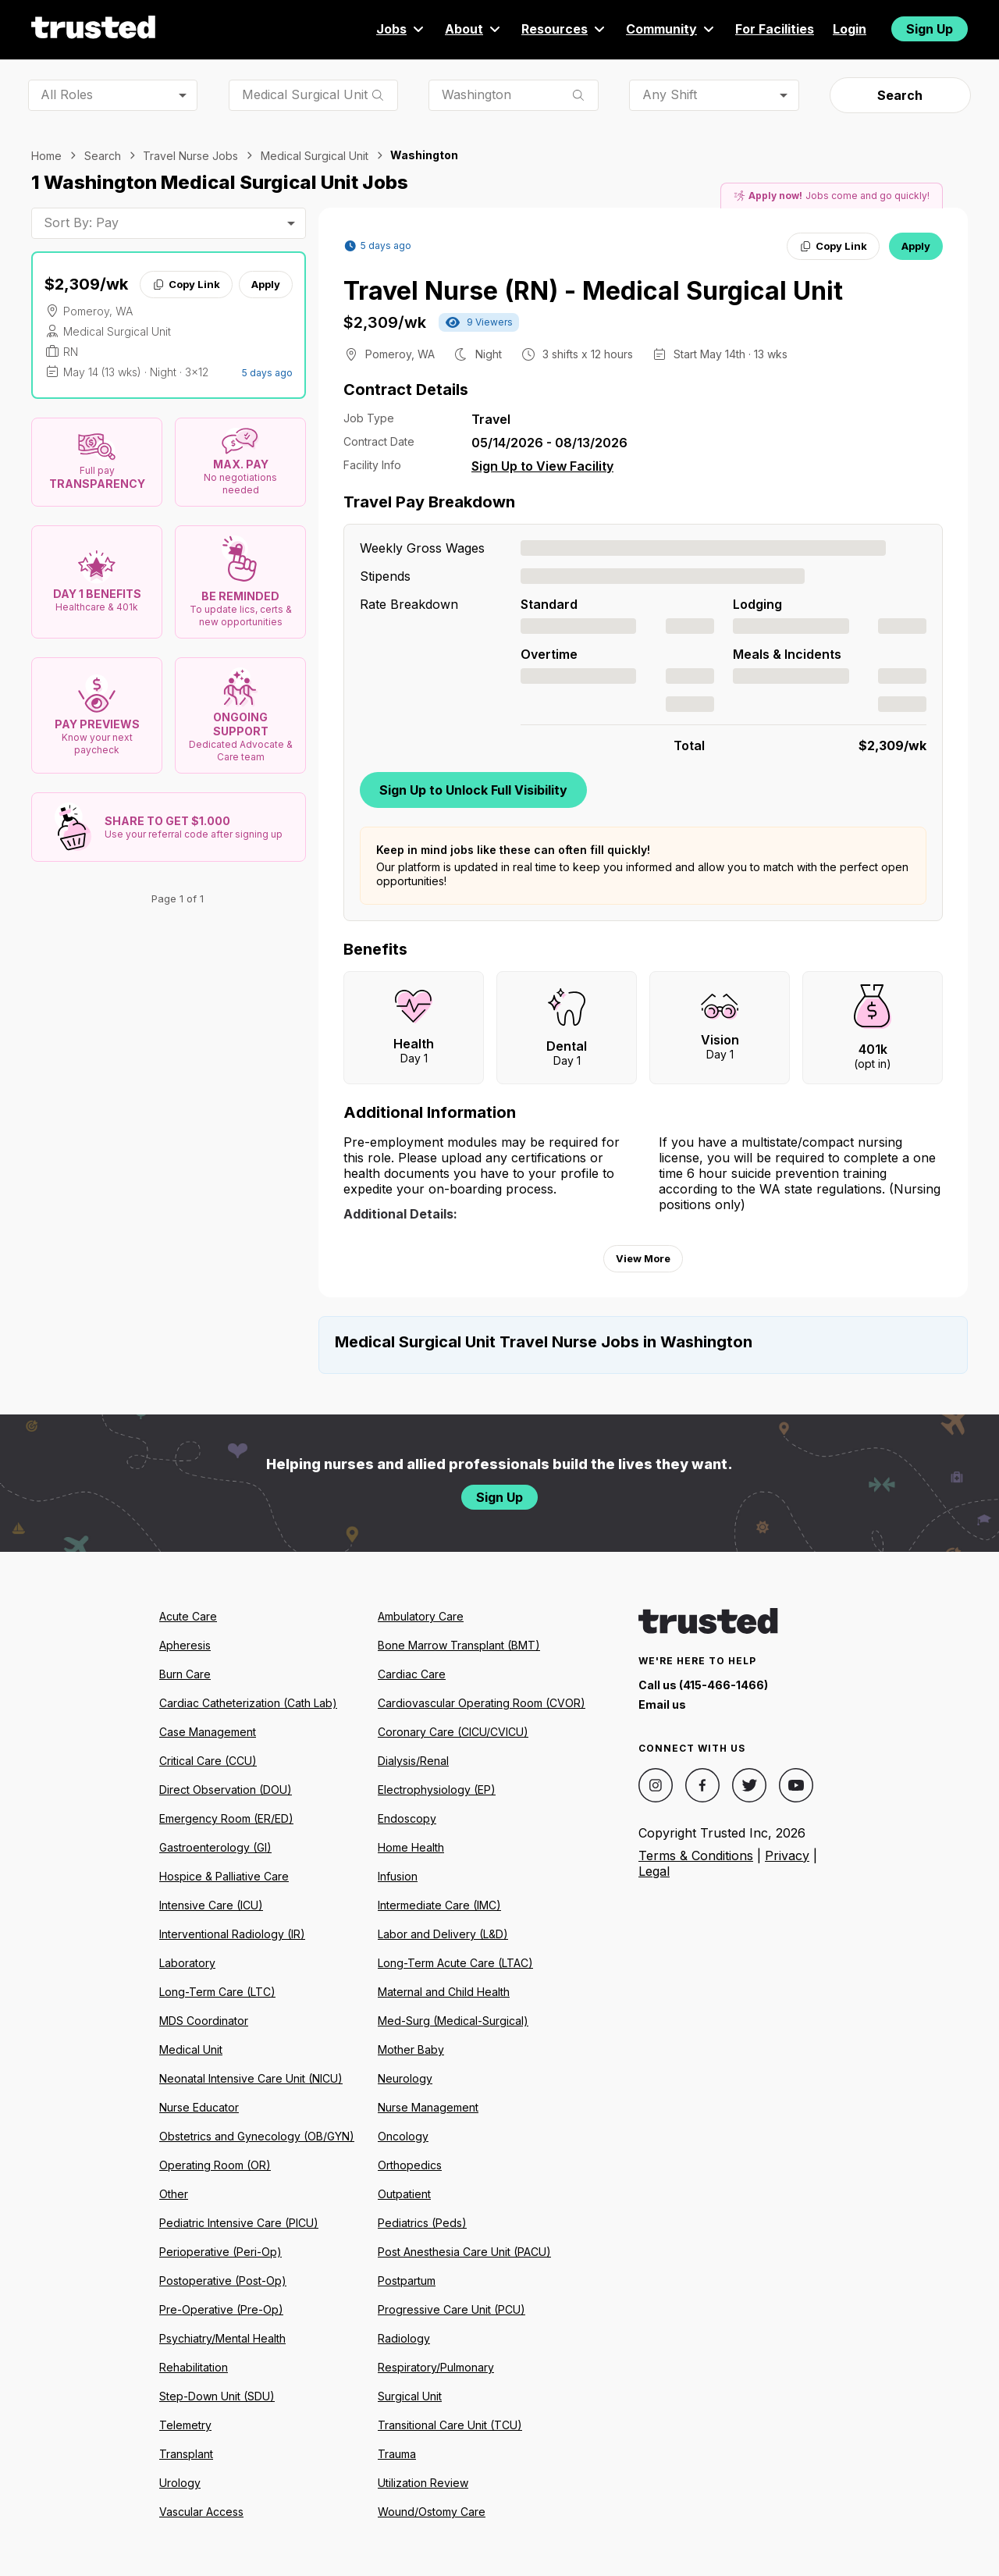  What do you see at coordinates (643, 1258) in the screenshot?
I see `View More [View more information.]` at bounding box center [643, 1258].